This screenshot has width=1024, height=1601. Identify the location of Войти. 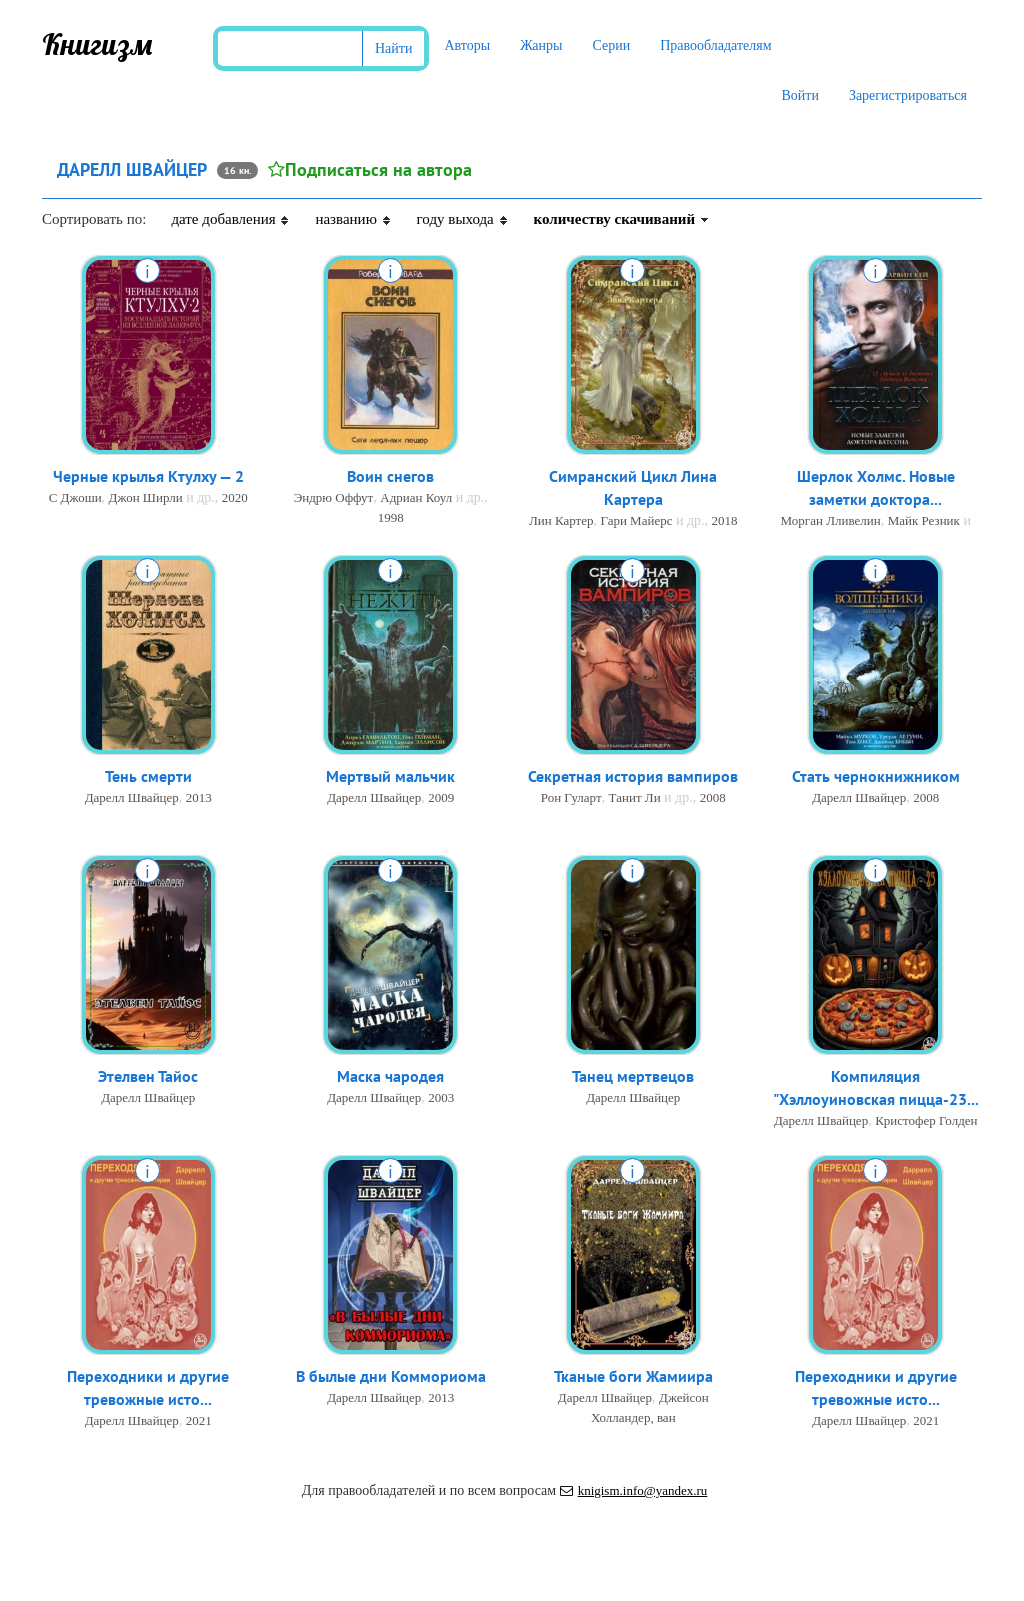
(799, 95).